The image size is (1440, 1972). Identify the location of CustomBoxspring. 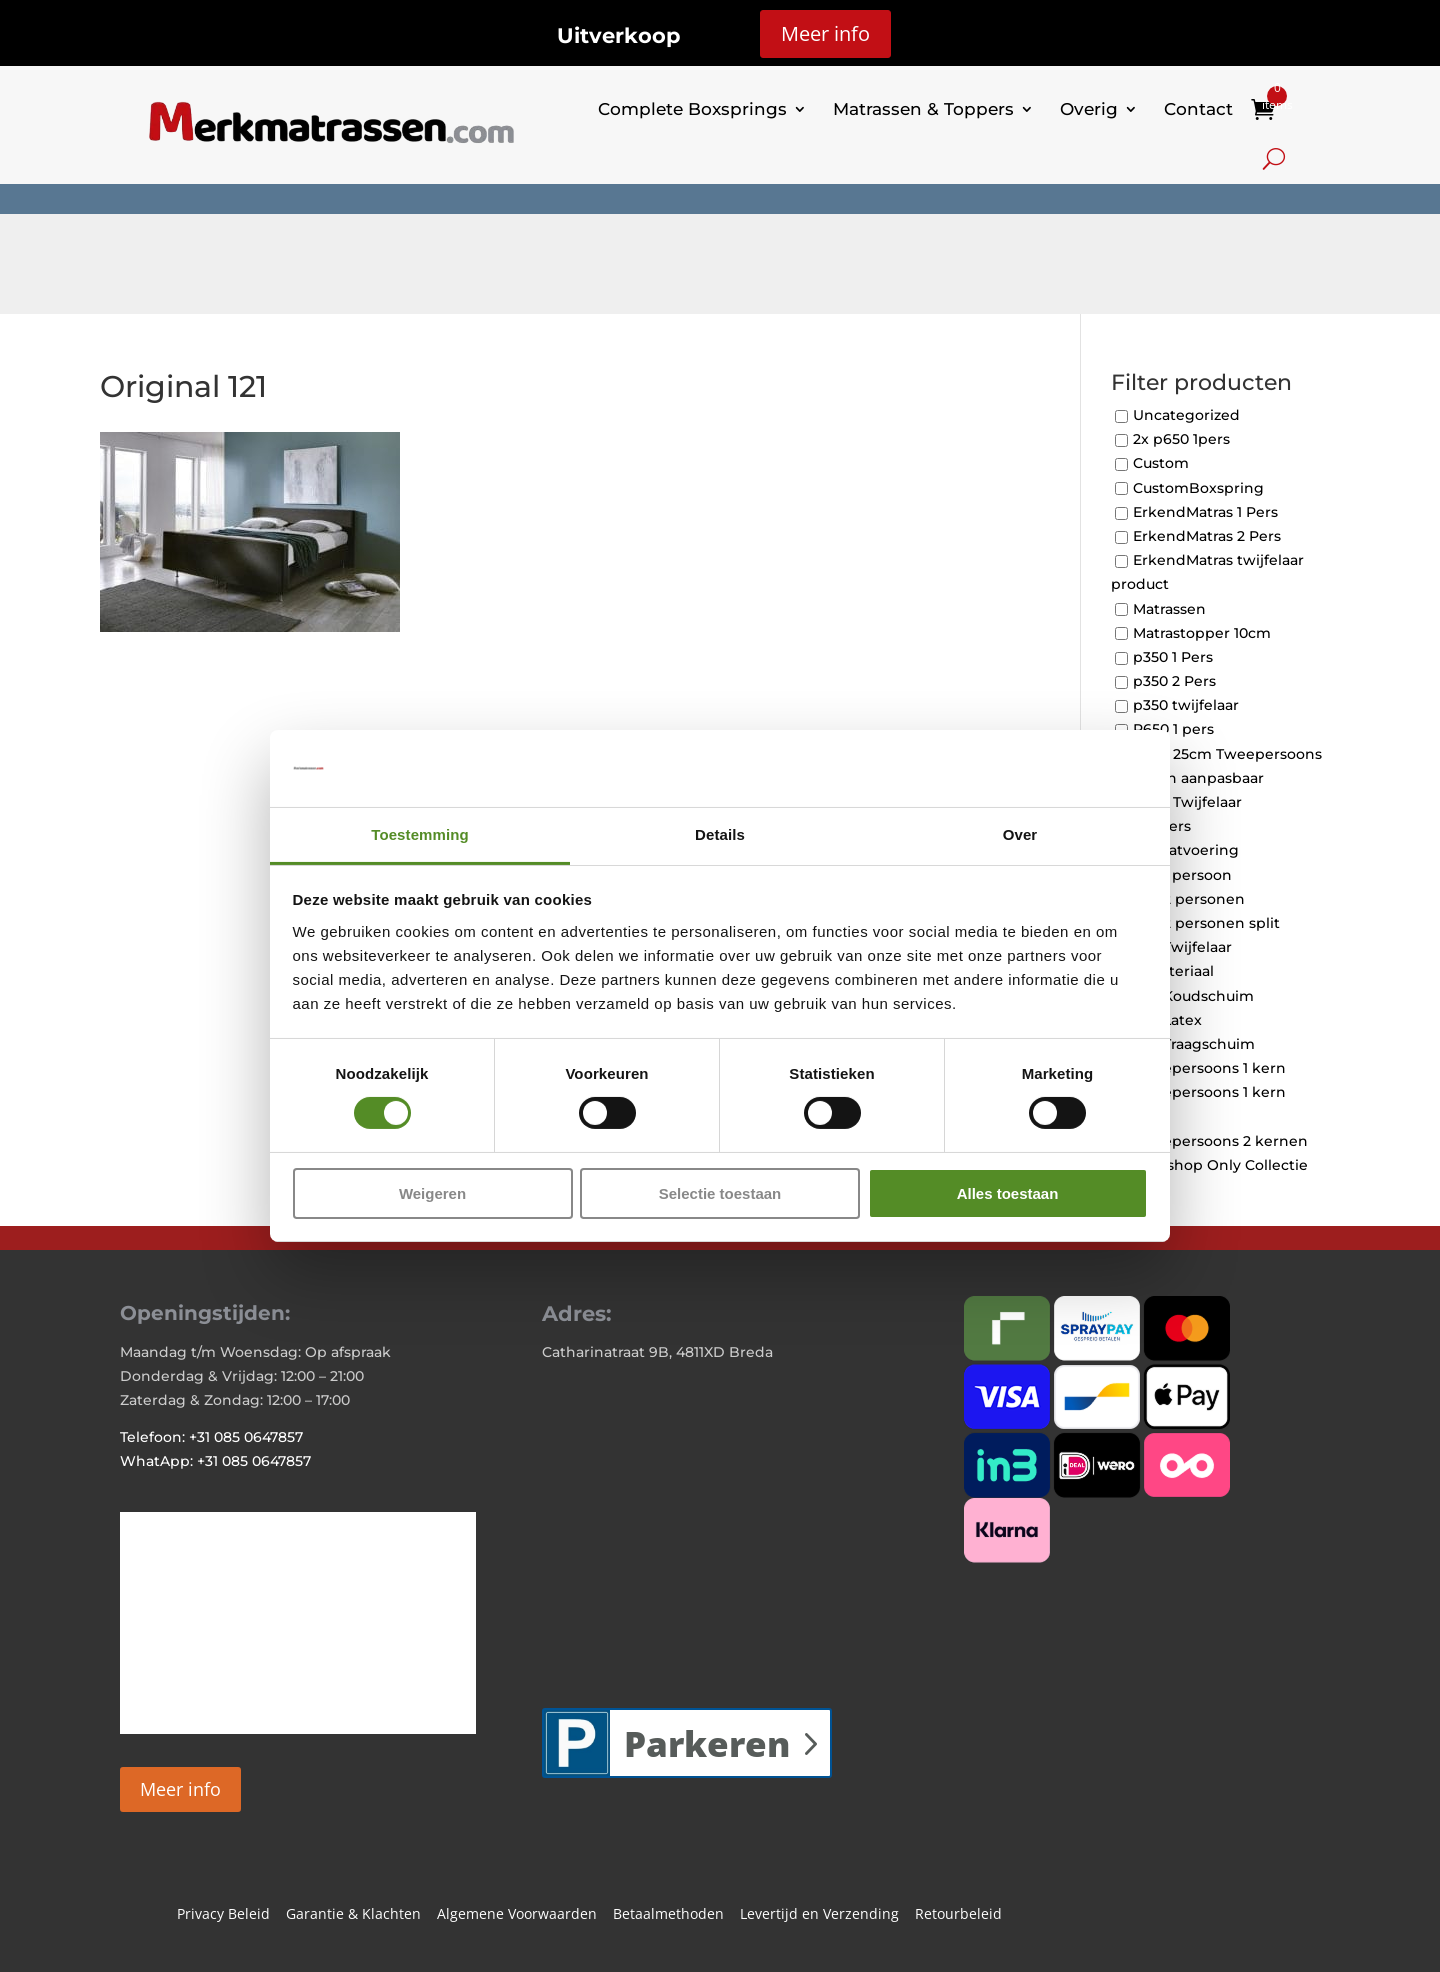
(1198, 488).